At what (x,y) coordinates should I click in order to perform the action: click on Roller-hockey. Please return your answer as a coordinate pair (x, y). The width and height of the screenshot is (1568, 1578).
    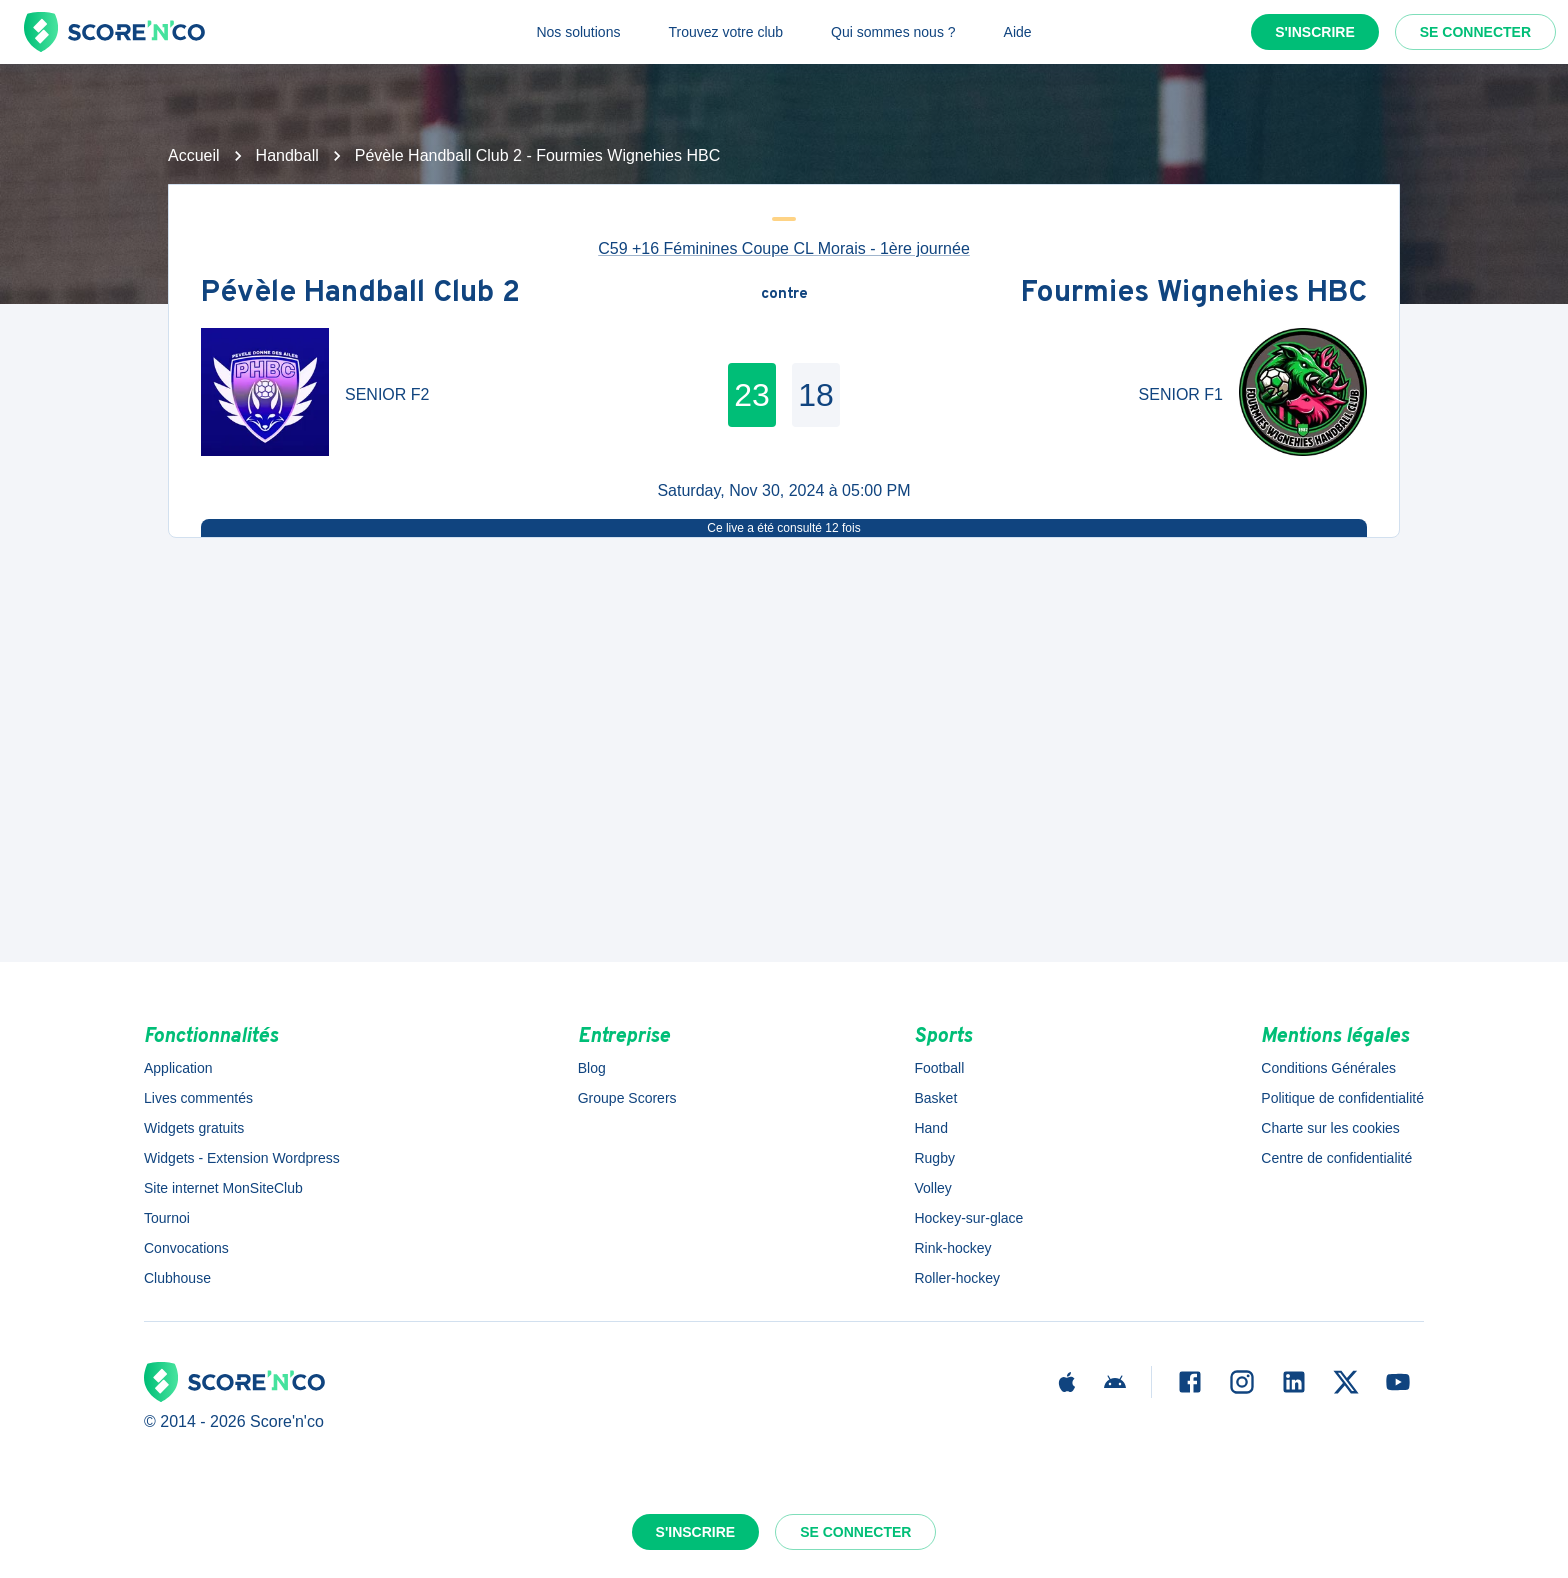
    Looking at the image, I should click on (957, 1278).